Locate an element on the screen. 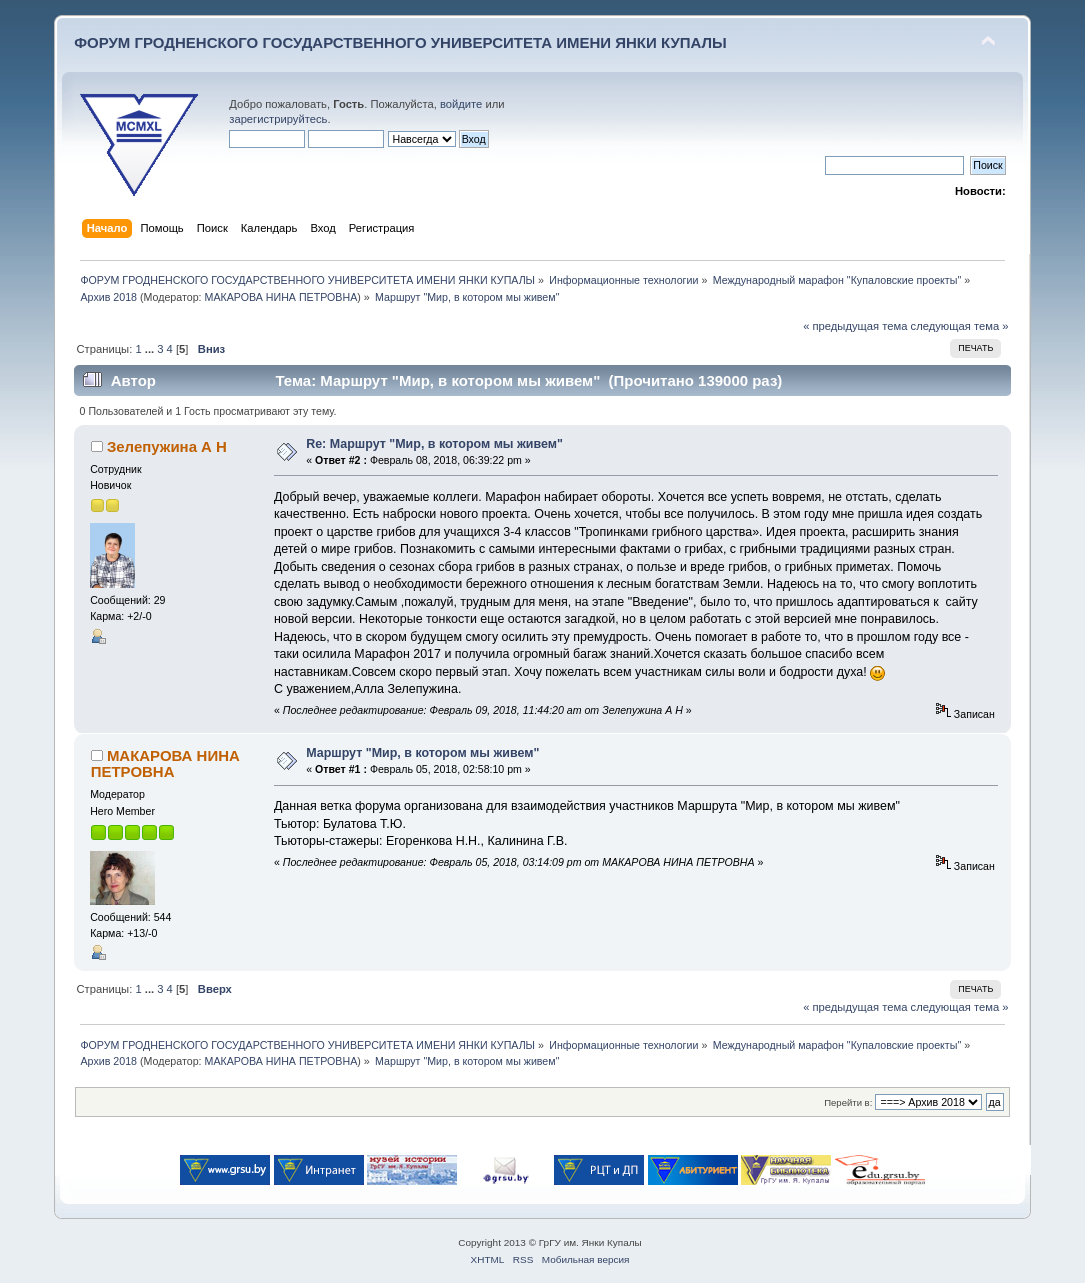 The height and width of the screenshot is (1283, 1085). ФОРУМ ГРОДНЕНСКОГО ГОСУДАРСТВЕННОГО УНИВЕРСИТЕТА ИМЕНИ ЯНКИ КУПАЛЫ is located at coordinates (400, 42).